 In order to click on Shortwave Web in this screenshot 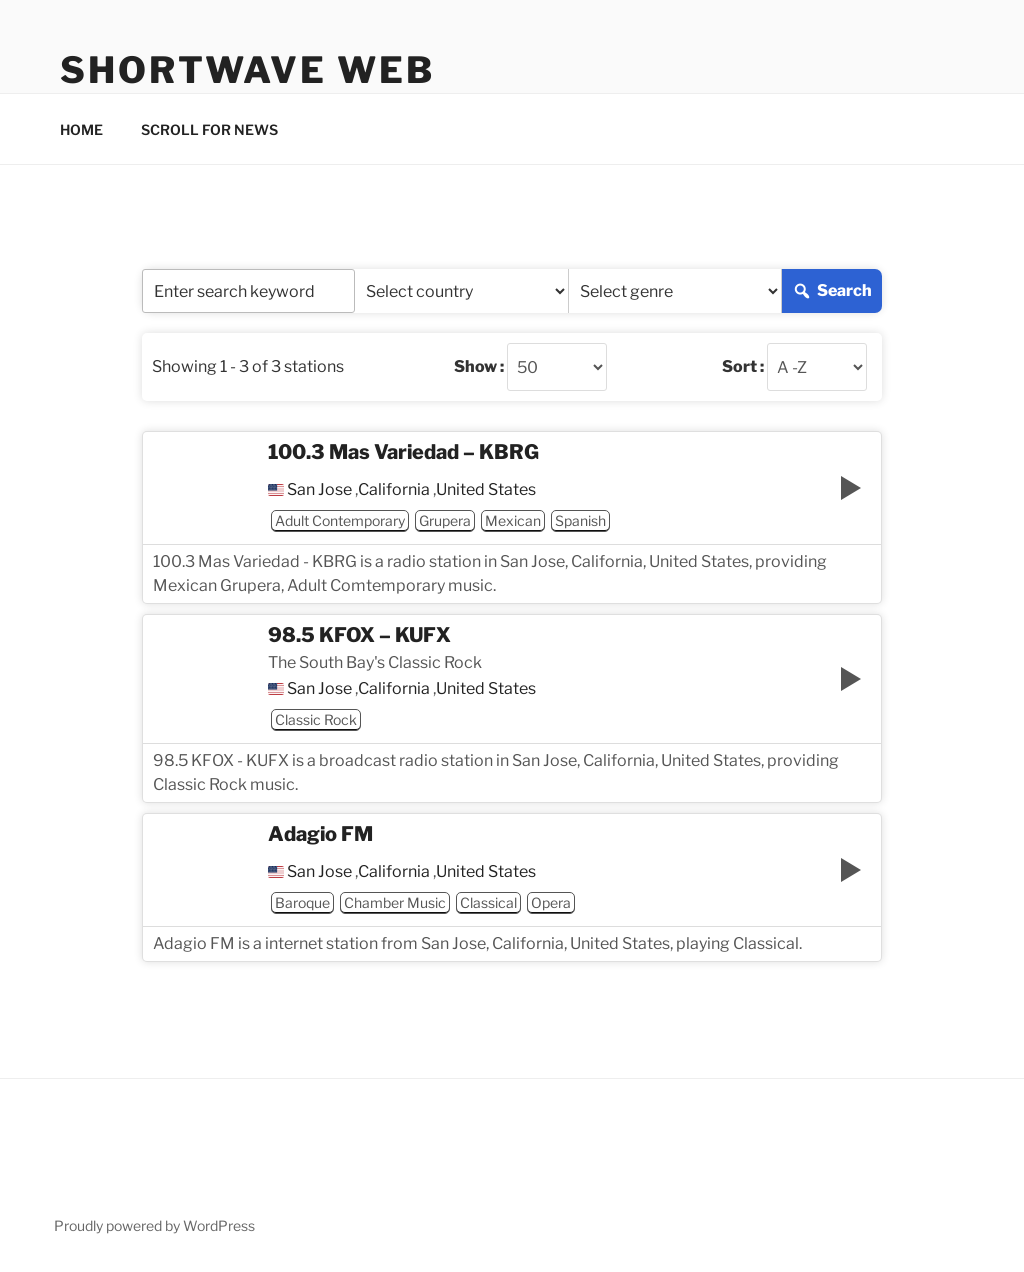, I will do `click(247, 70)`.